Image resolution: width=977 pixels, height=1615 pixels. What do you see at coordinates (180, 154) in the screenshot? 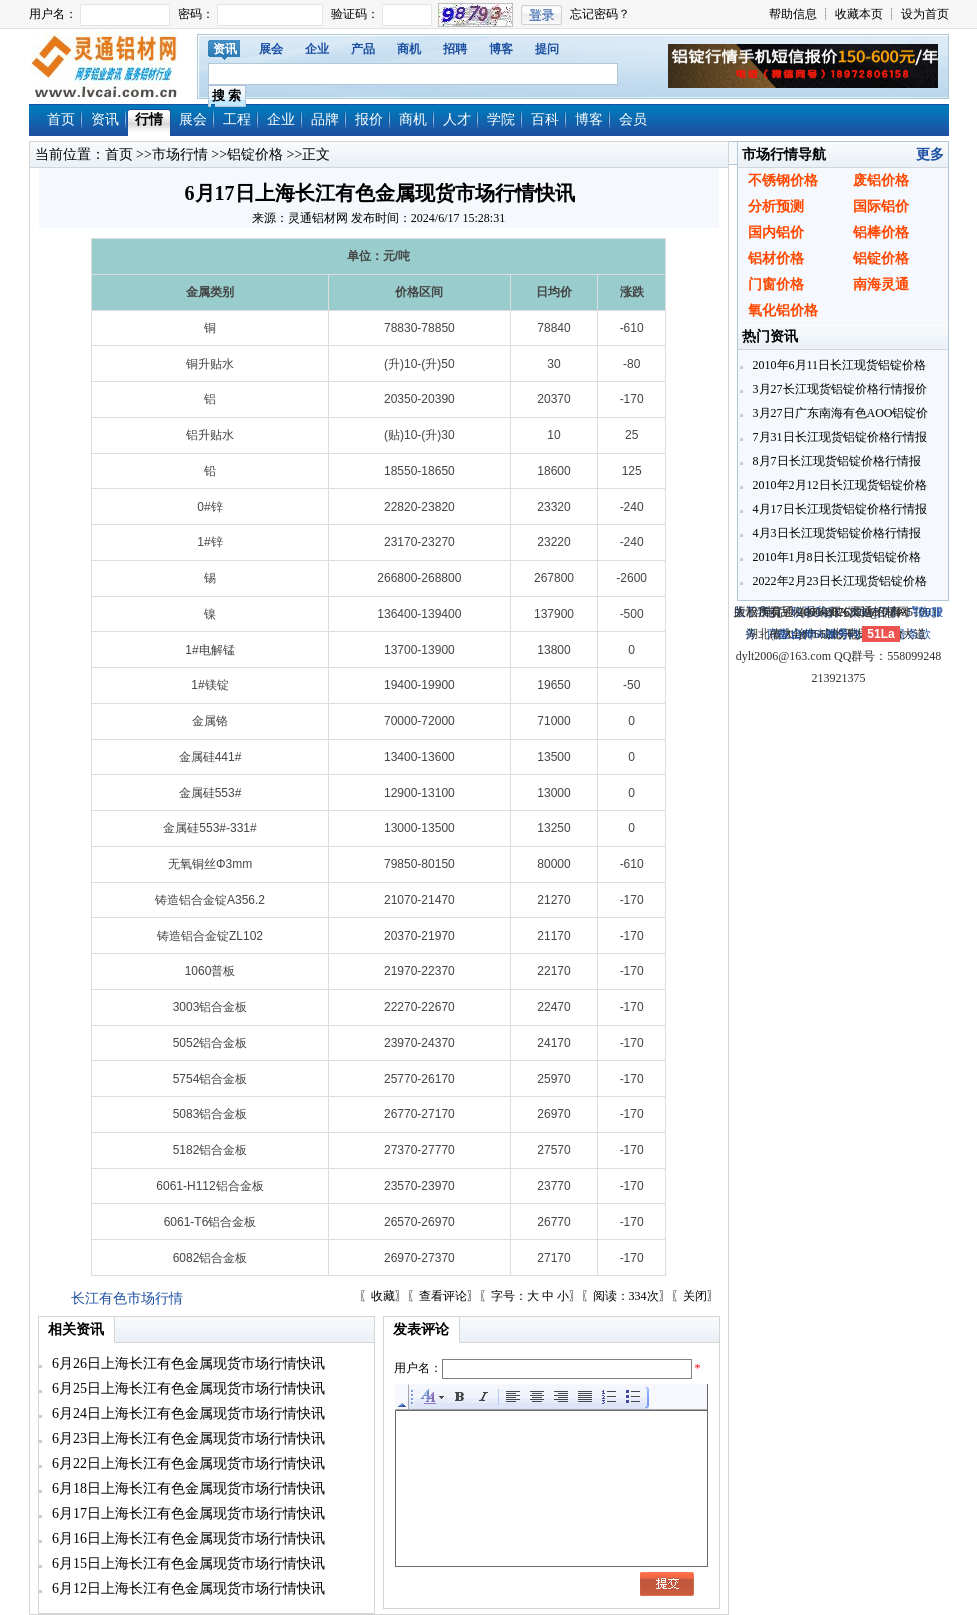
I see `市场行情` at bounding box center [180, 154].